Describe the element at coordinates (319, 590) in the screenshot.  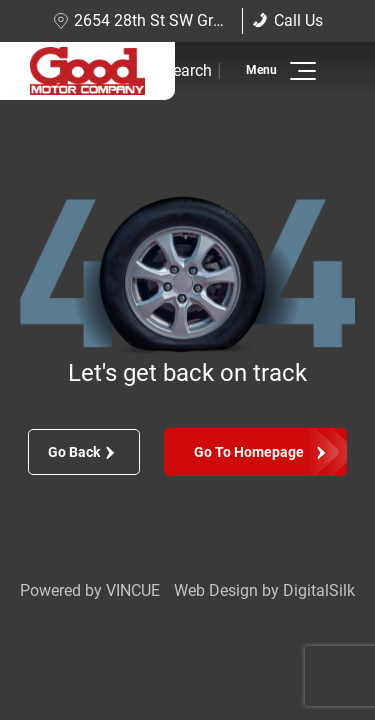
I see `DigitalSilk` at that location.